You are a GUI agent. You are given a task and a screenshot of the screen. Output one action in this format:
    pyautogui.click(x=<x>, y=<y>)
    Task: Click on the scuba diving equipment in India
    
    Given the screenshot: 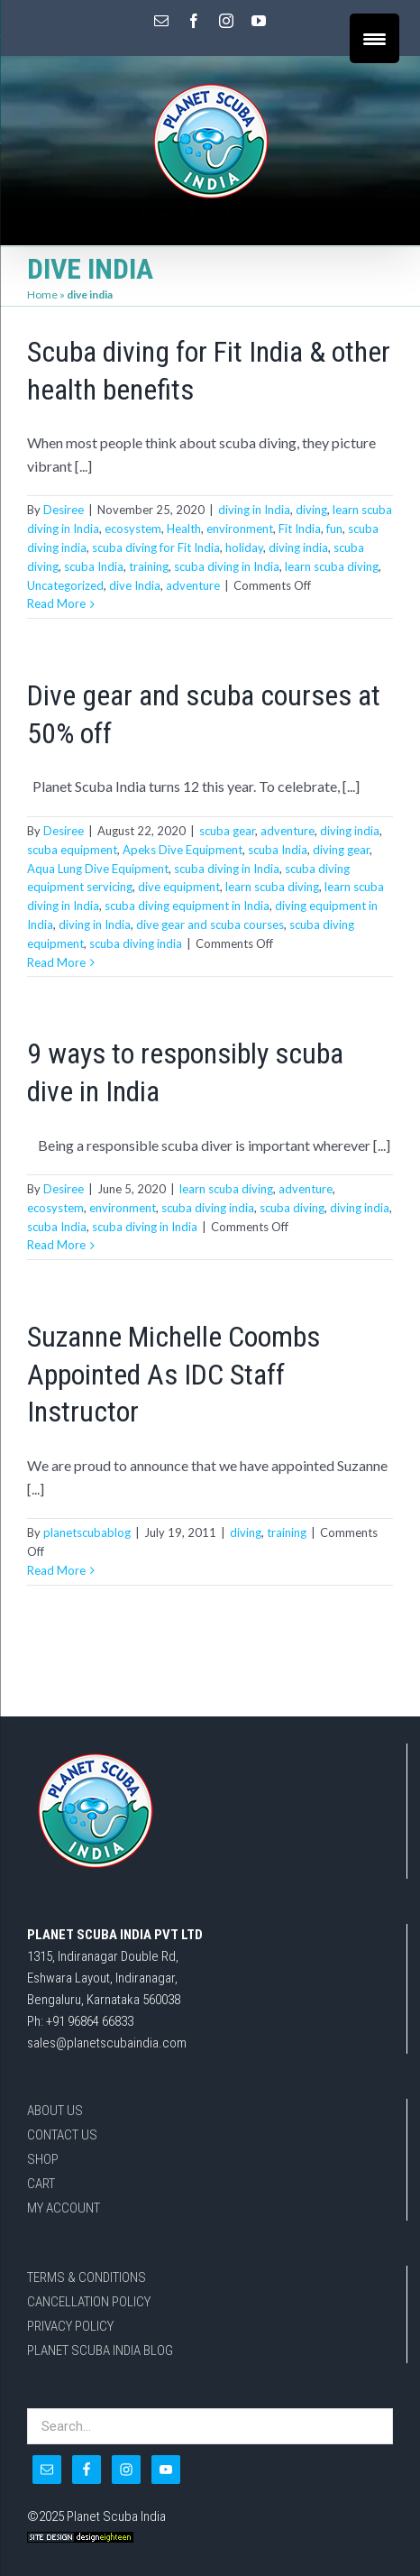 What is the action you would take?
    pyautogui.click(x=187, y=905)
    